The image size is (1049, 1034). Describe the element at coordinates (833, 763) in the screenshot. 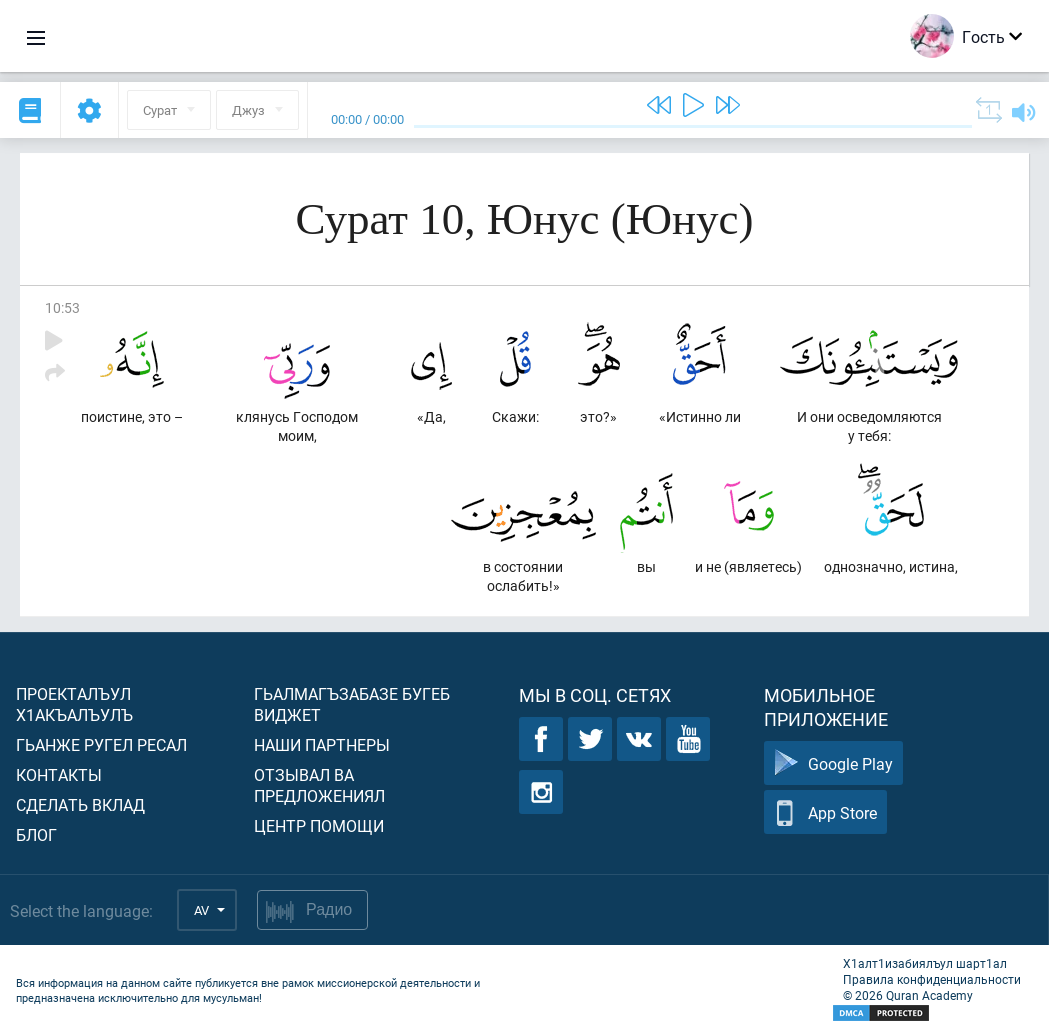

I see `Google Play` at that location.